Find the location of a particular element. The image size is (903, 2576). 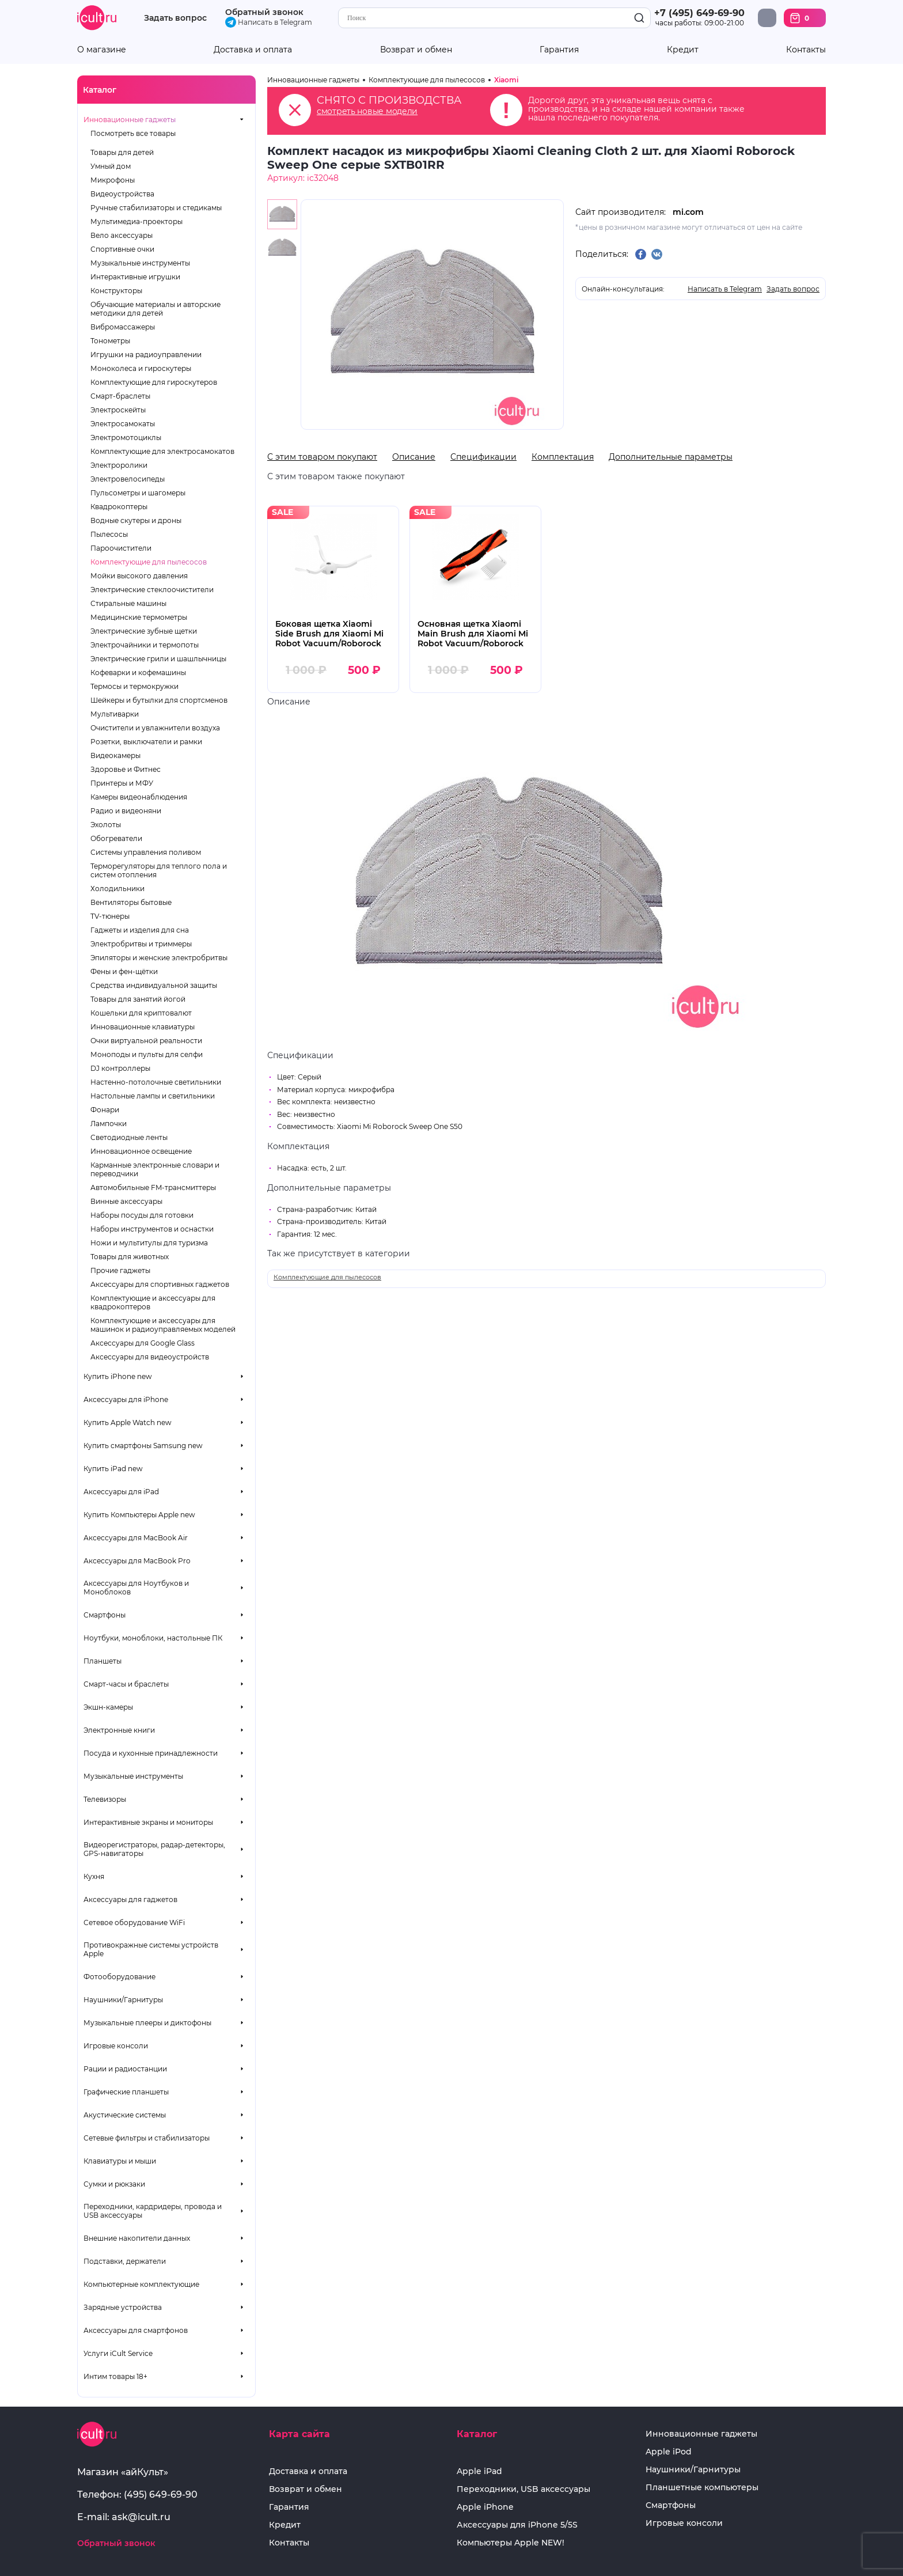

Вибромассажеры is located at coordinates (122, 327).